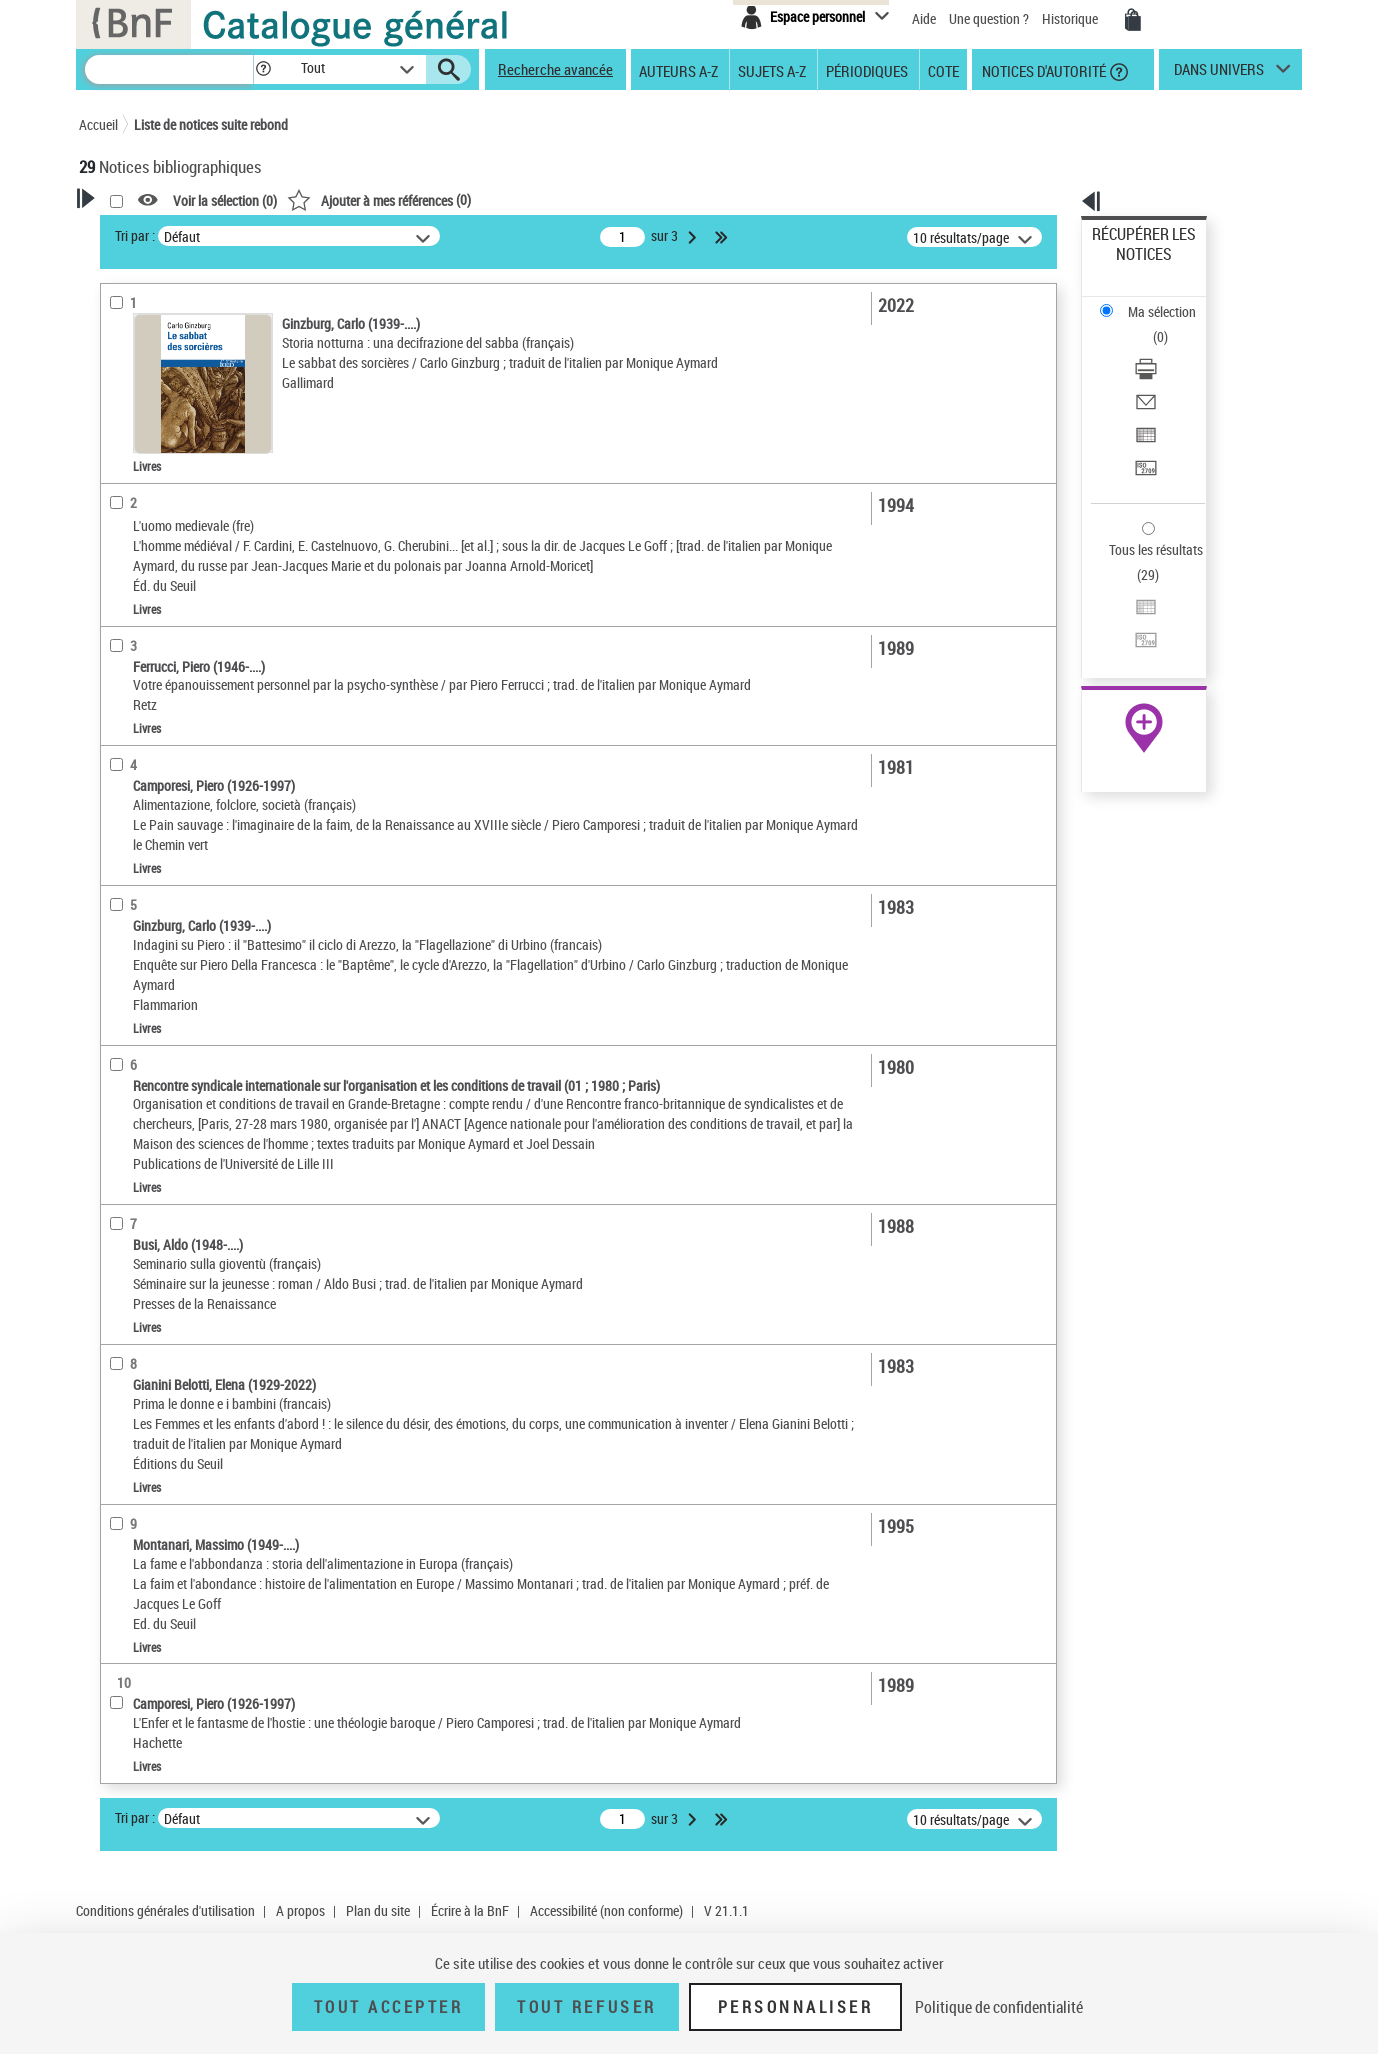 The height and width of the screenshot is (2054, 1378). Describe the element at coordinates (989, 18) in the screenshot. I see `Une question ?` at that location.